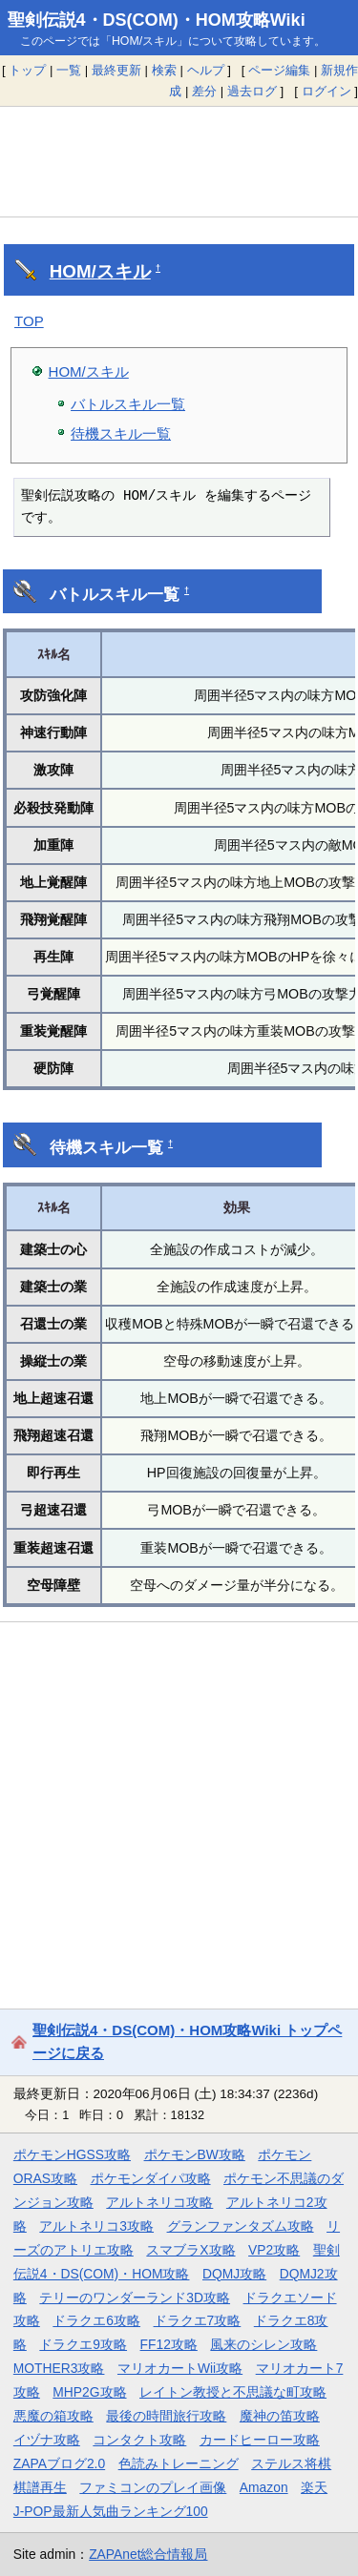  What do you see at coordinates (59, 2463) in the screenshot?
I see `ZAPAブログ2.0` at bounding box center [59, 2463].